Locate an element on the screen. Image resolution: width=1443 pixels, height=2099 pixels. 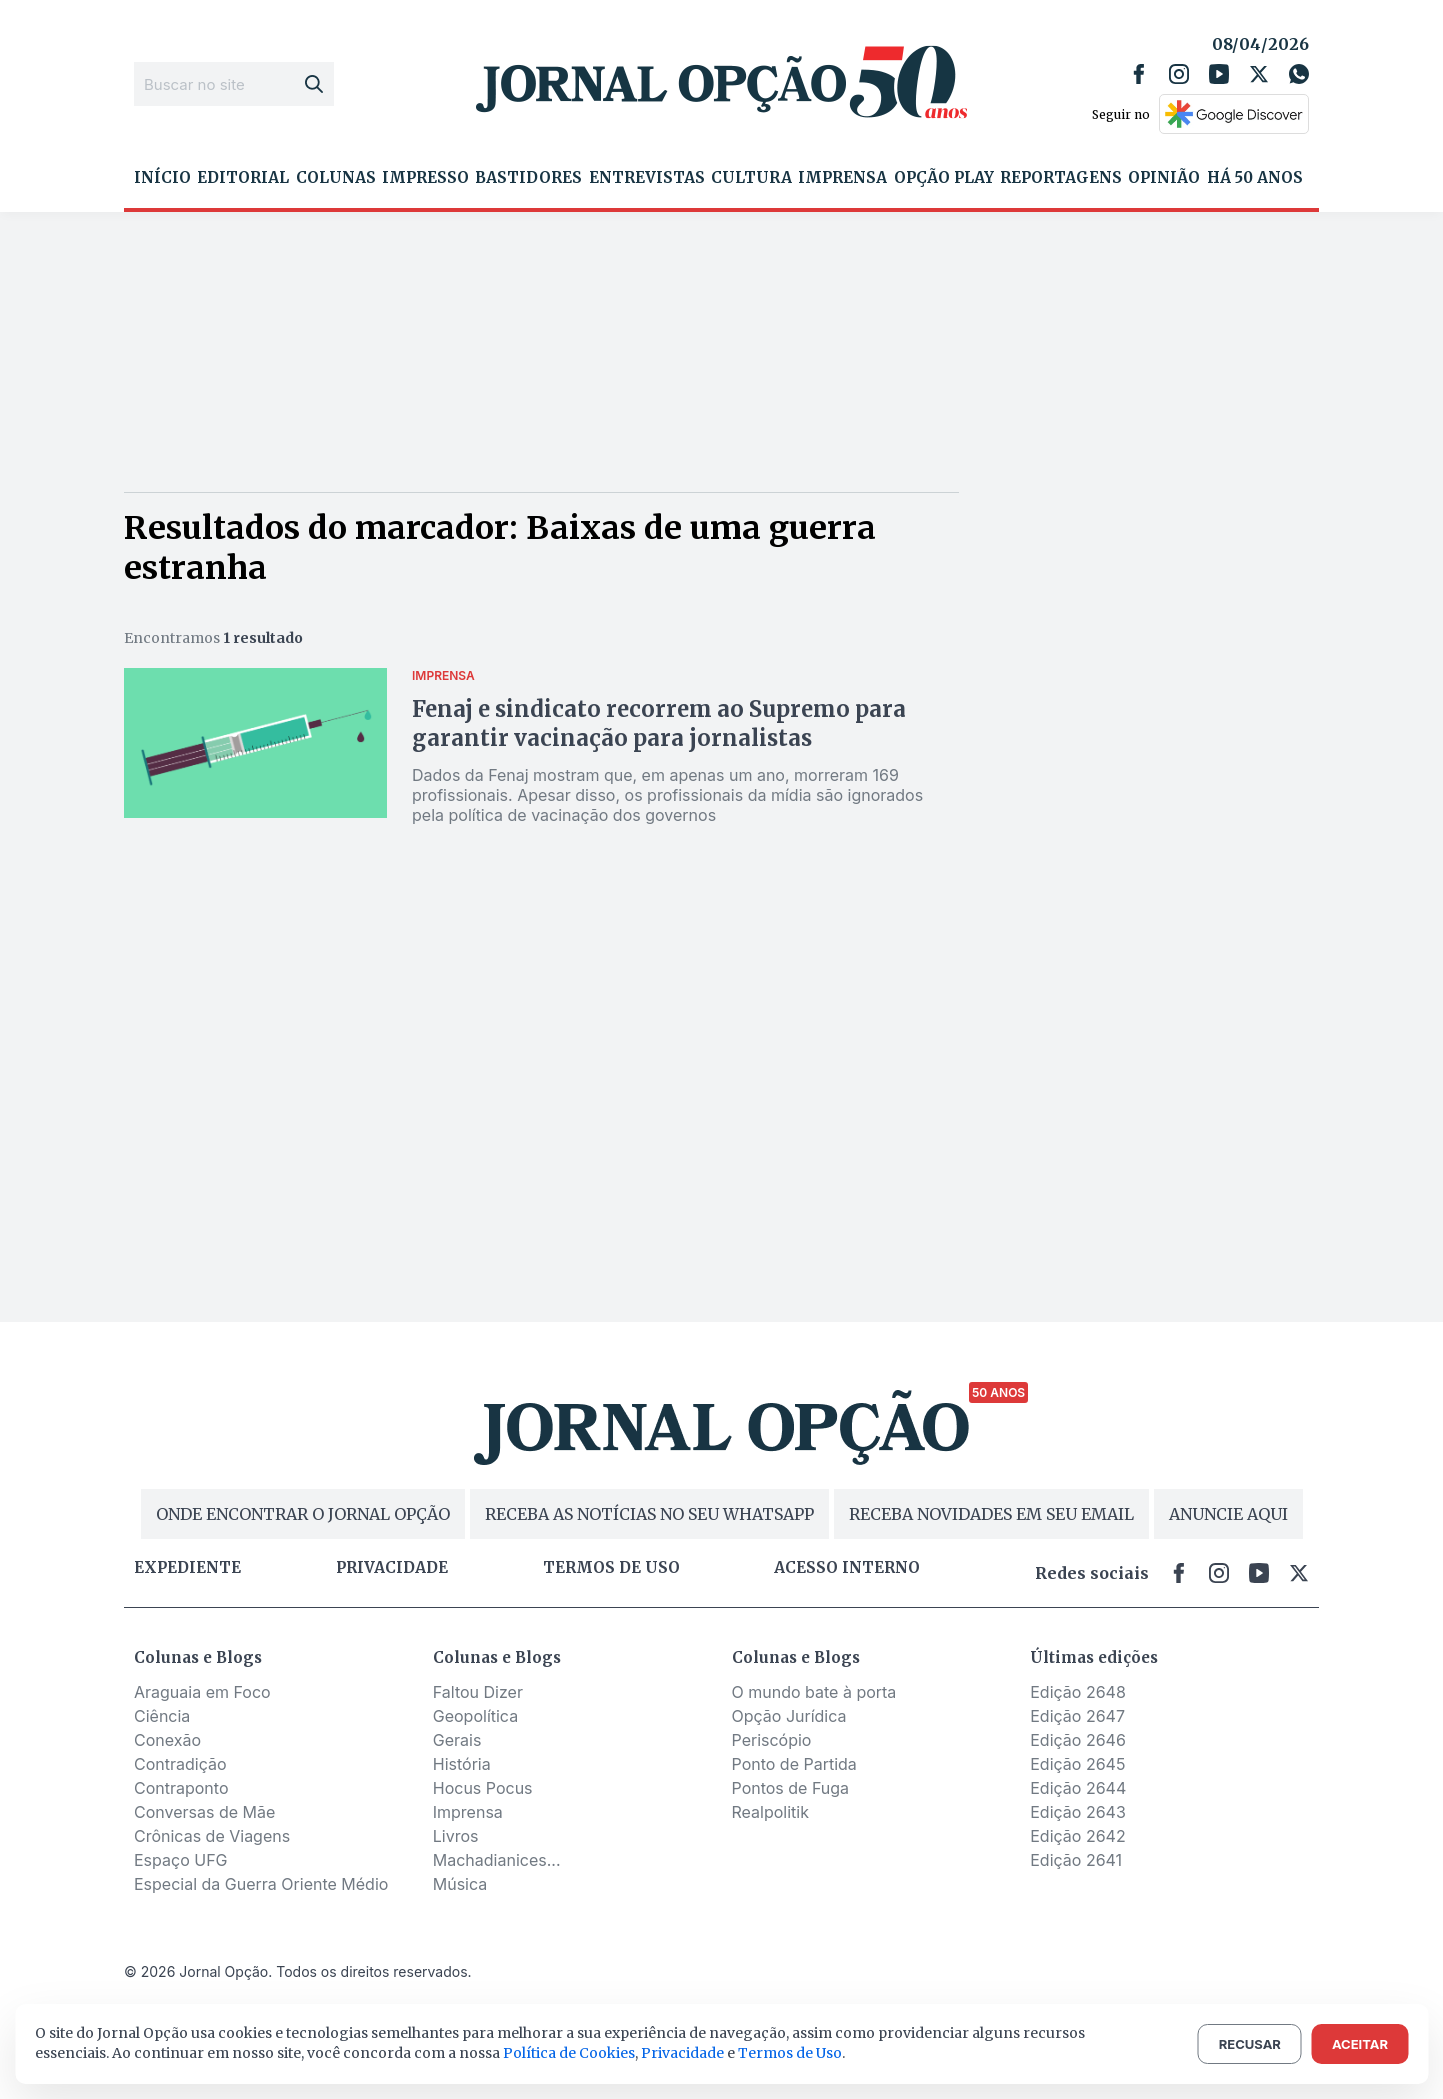
Araguaia em Foco is located at coordinates (202, 1692).